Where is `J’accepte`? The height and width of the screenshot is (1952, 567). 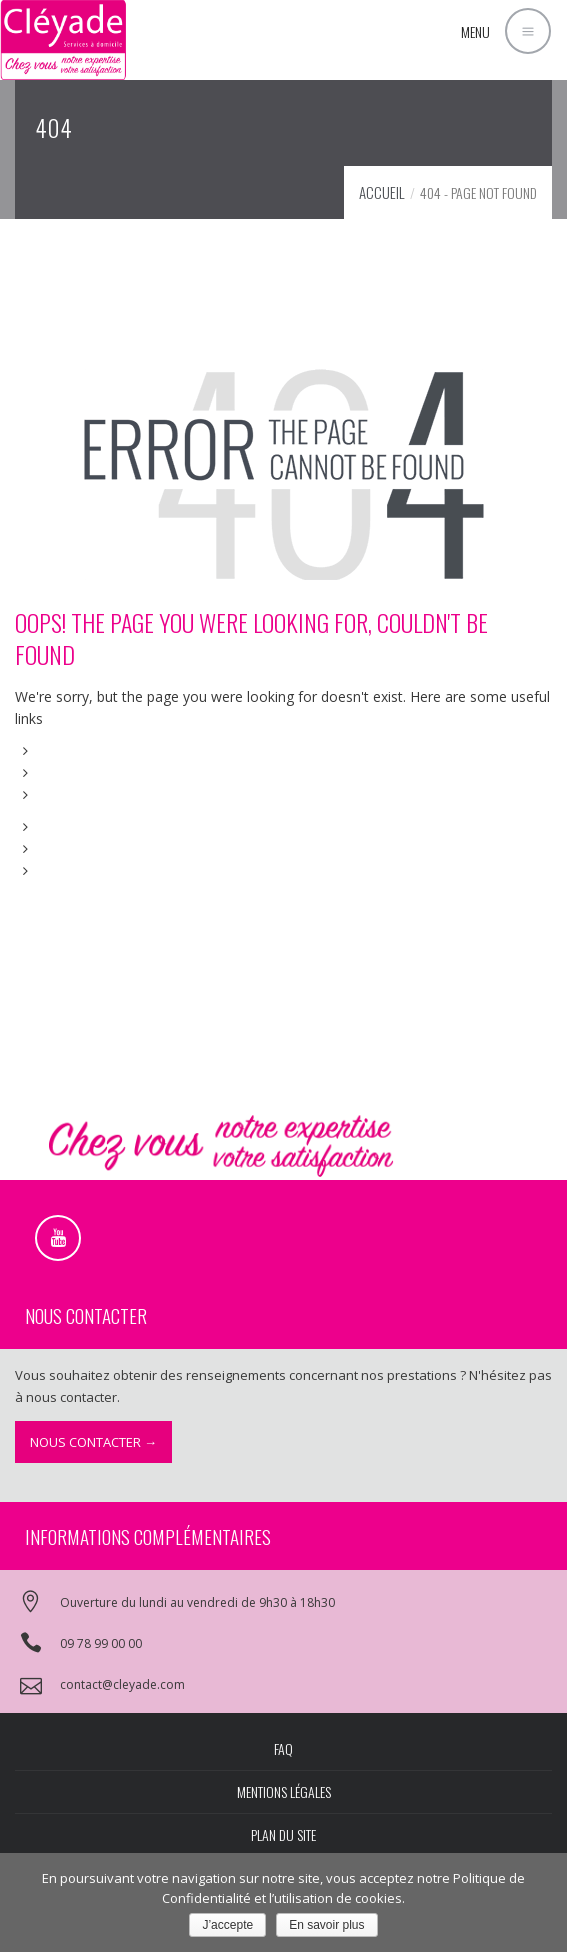 J’accepte is located at coordinates (227, 1925).